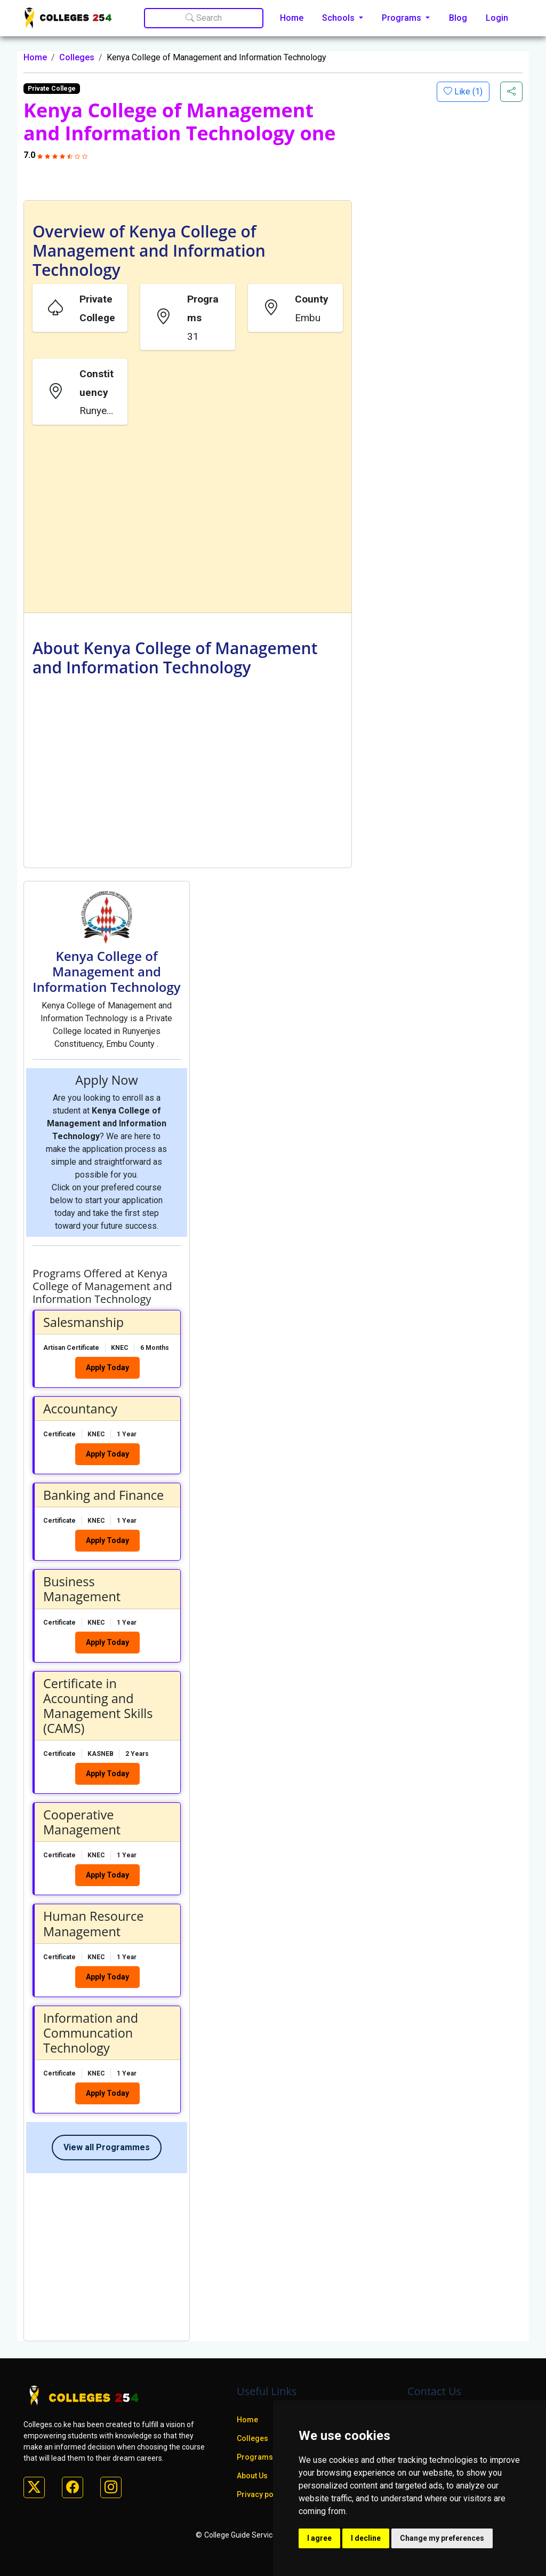  Describe the element at coordinates (402, 18) in the screenshot. I see `Programs [button]` at that location.